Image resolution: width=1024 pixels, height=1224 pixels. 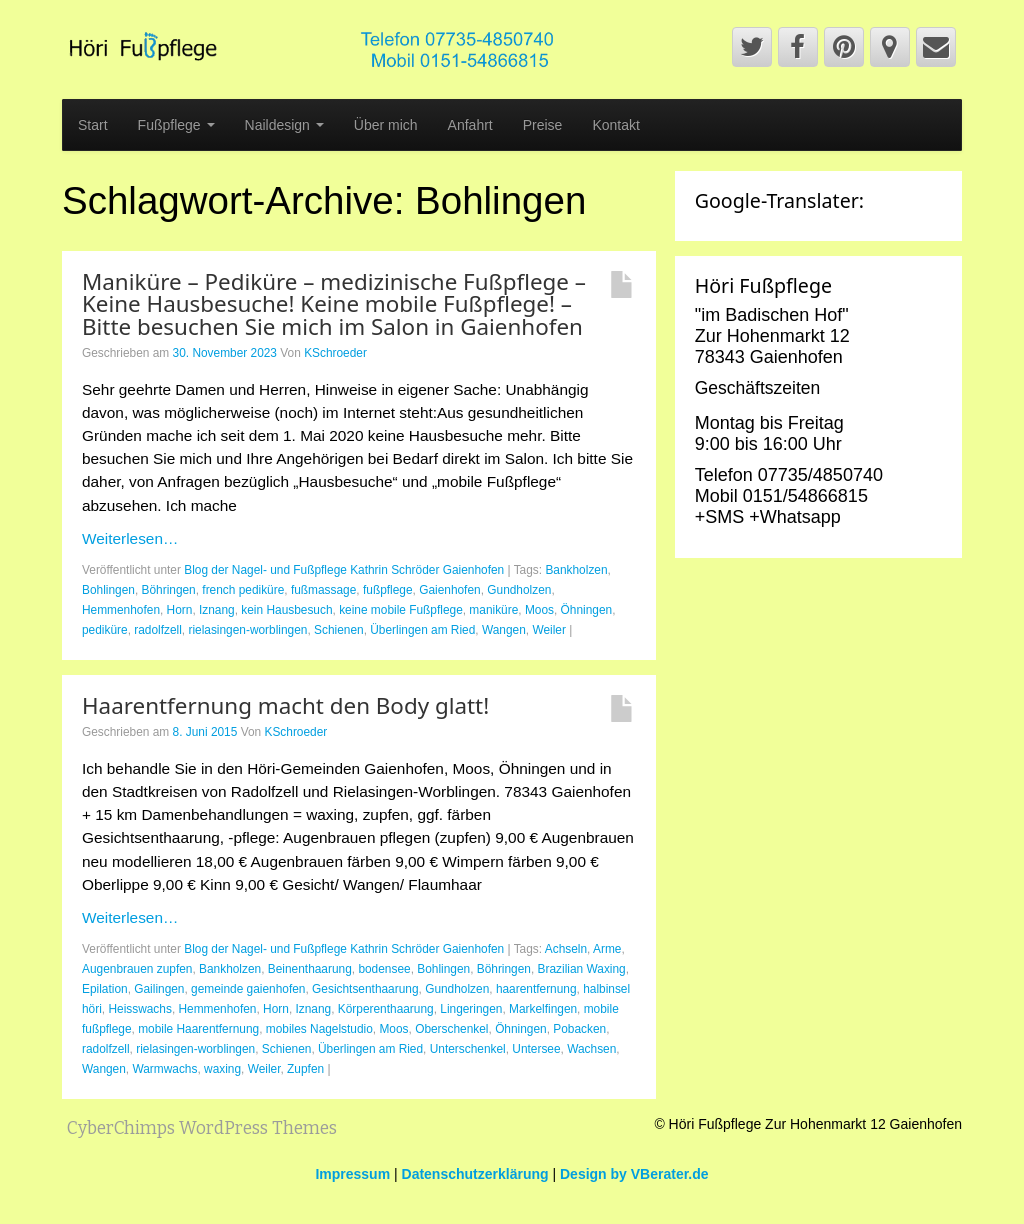 I want to click on Arme, so click(x=607, y=949).